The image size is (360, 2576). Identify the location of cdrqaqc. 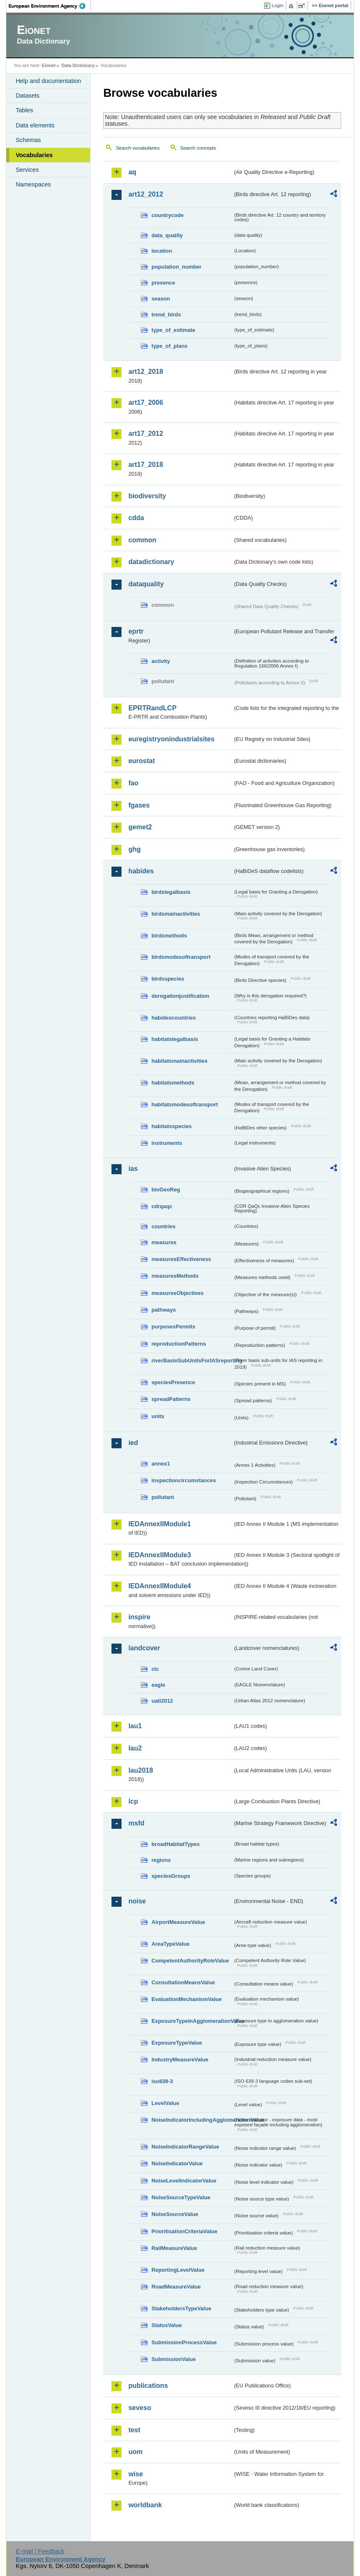
(161, 1206).